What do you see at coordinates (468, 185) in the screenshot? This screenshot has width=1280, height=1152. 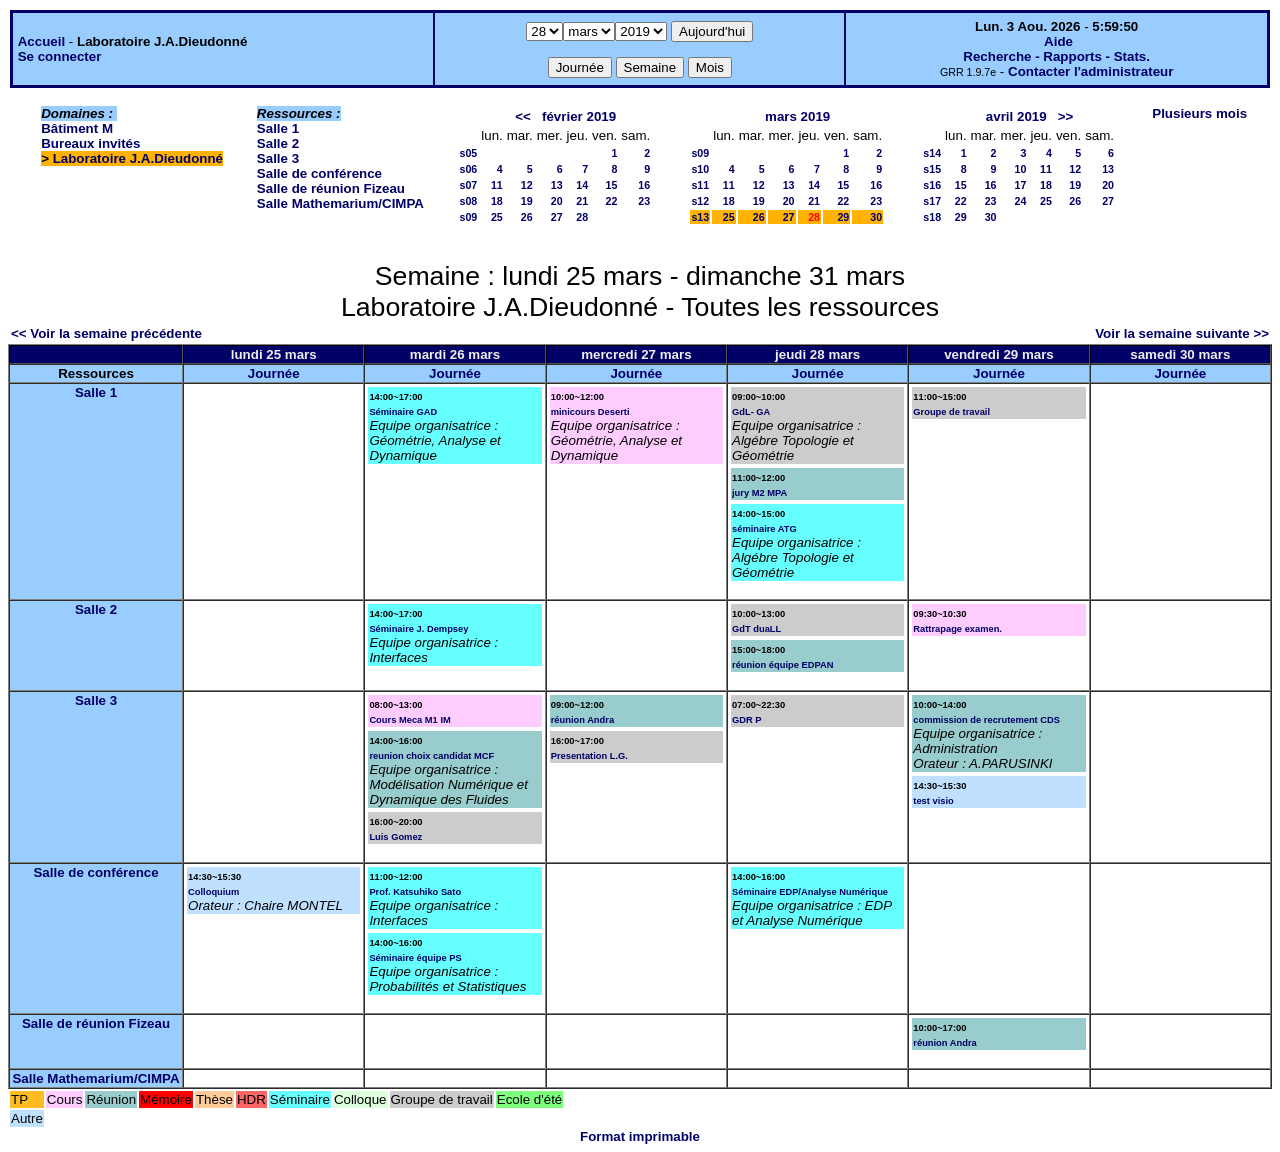 I see `s07` at bounding box center [468, 185].